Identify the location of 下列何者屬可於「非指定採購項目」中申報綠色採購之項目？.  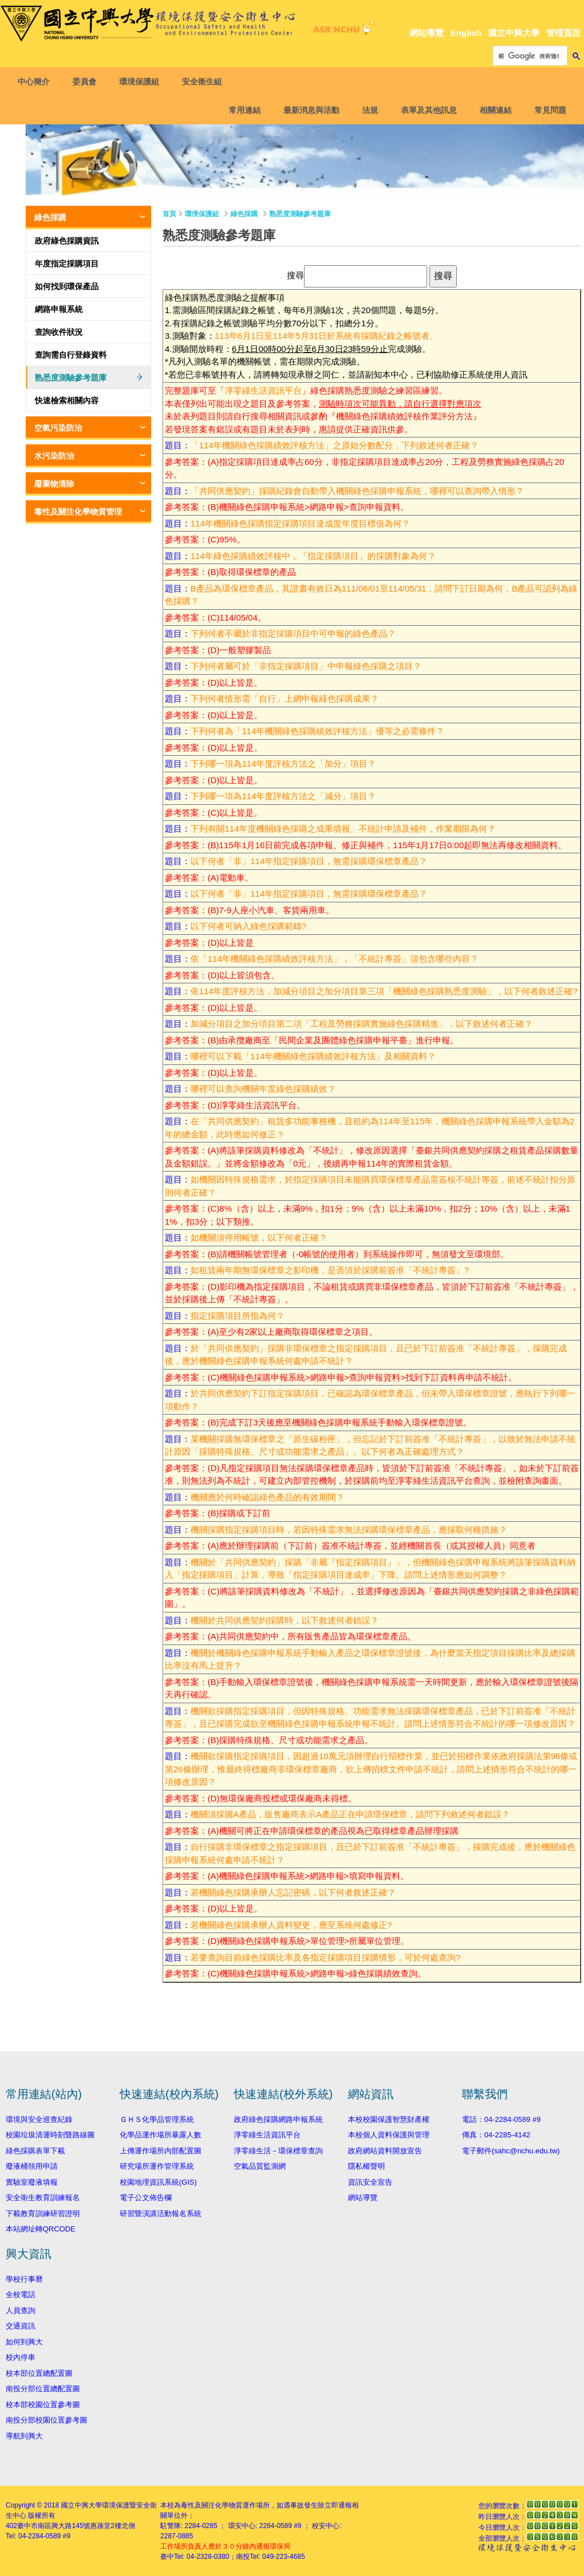
(305, 666).